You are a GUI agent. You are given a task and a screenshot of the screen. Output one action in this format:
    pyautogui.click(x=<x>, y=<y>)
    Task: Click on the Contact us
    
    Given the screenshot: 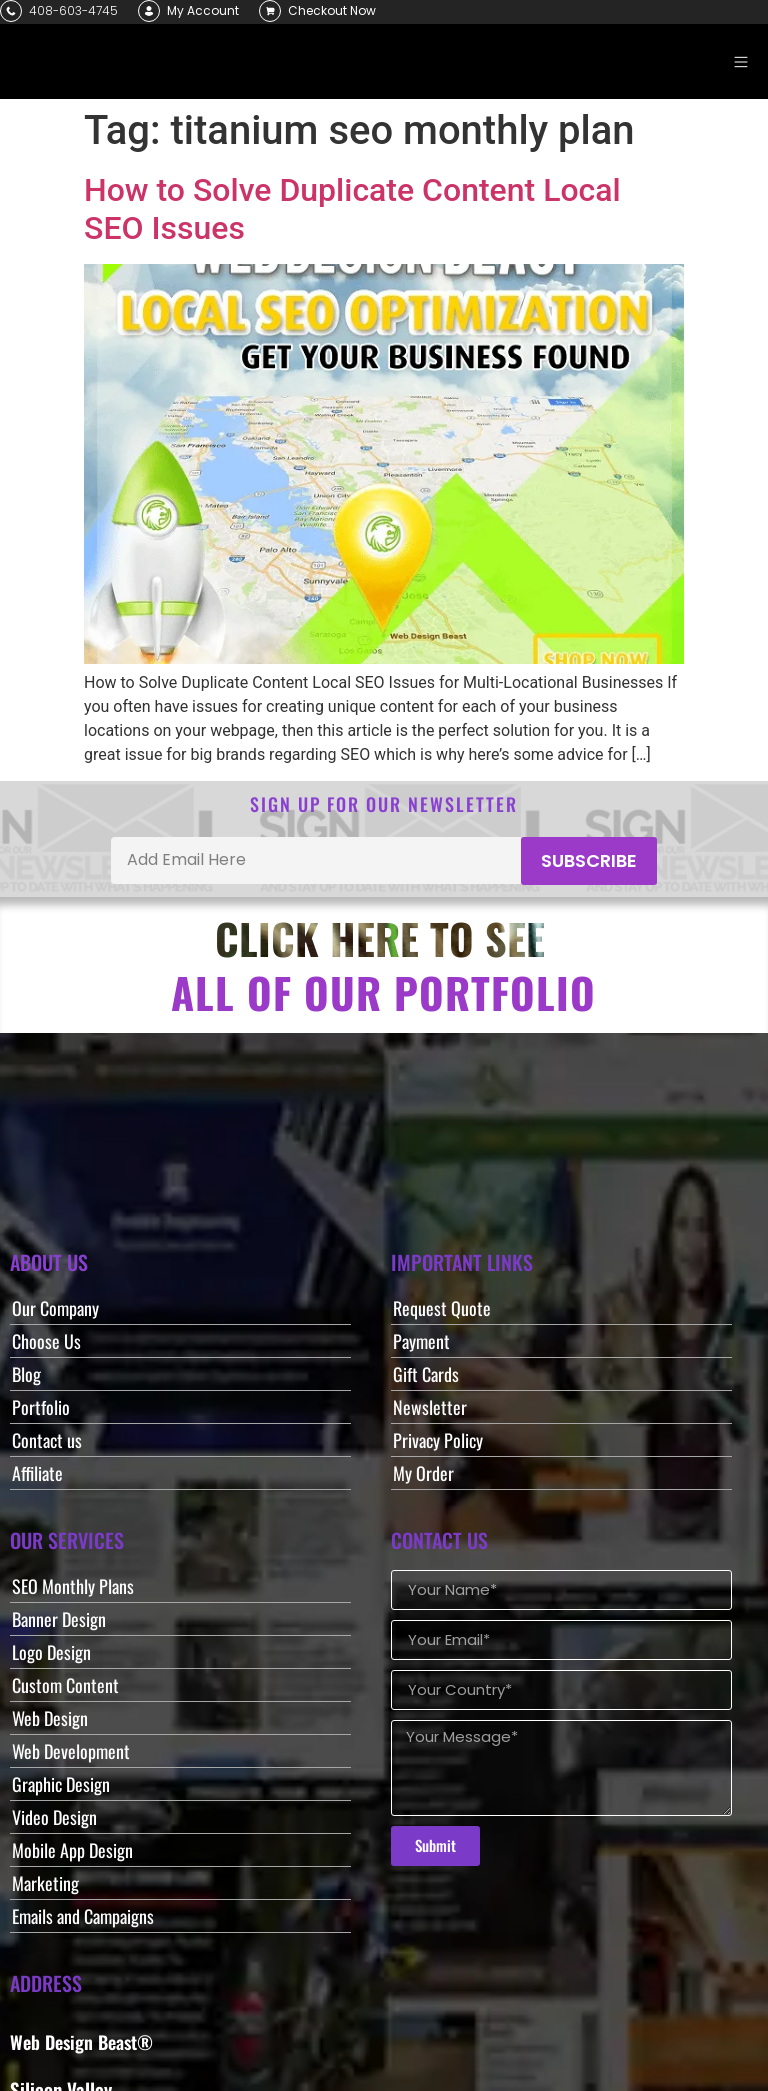 What is the action you would take?
    pyautogui.click(x=47, y=1440)
    